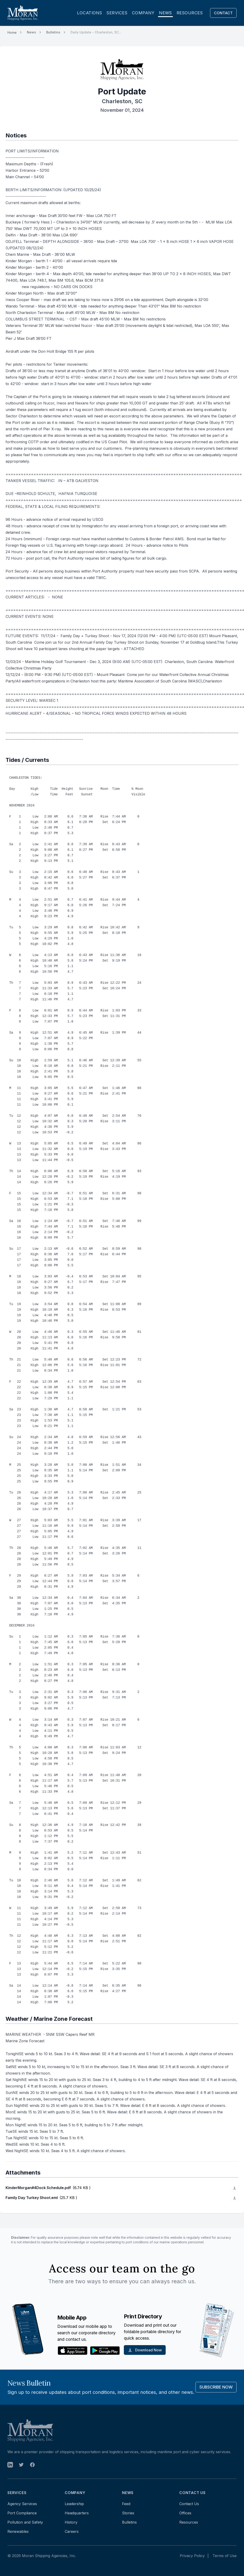 The width and height of the screenshot is (244, 2576). I want to click on Renewables, so click(18, 2531).